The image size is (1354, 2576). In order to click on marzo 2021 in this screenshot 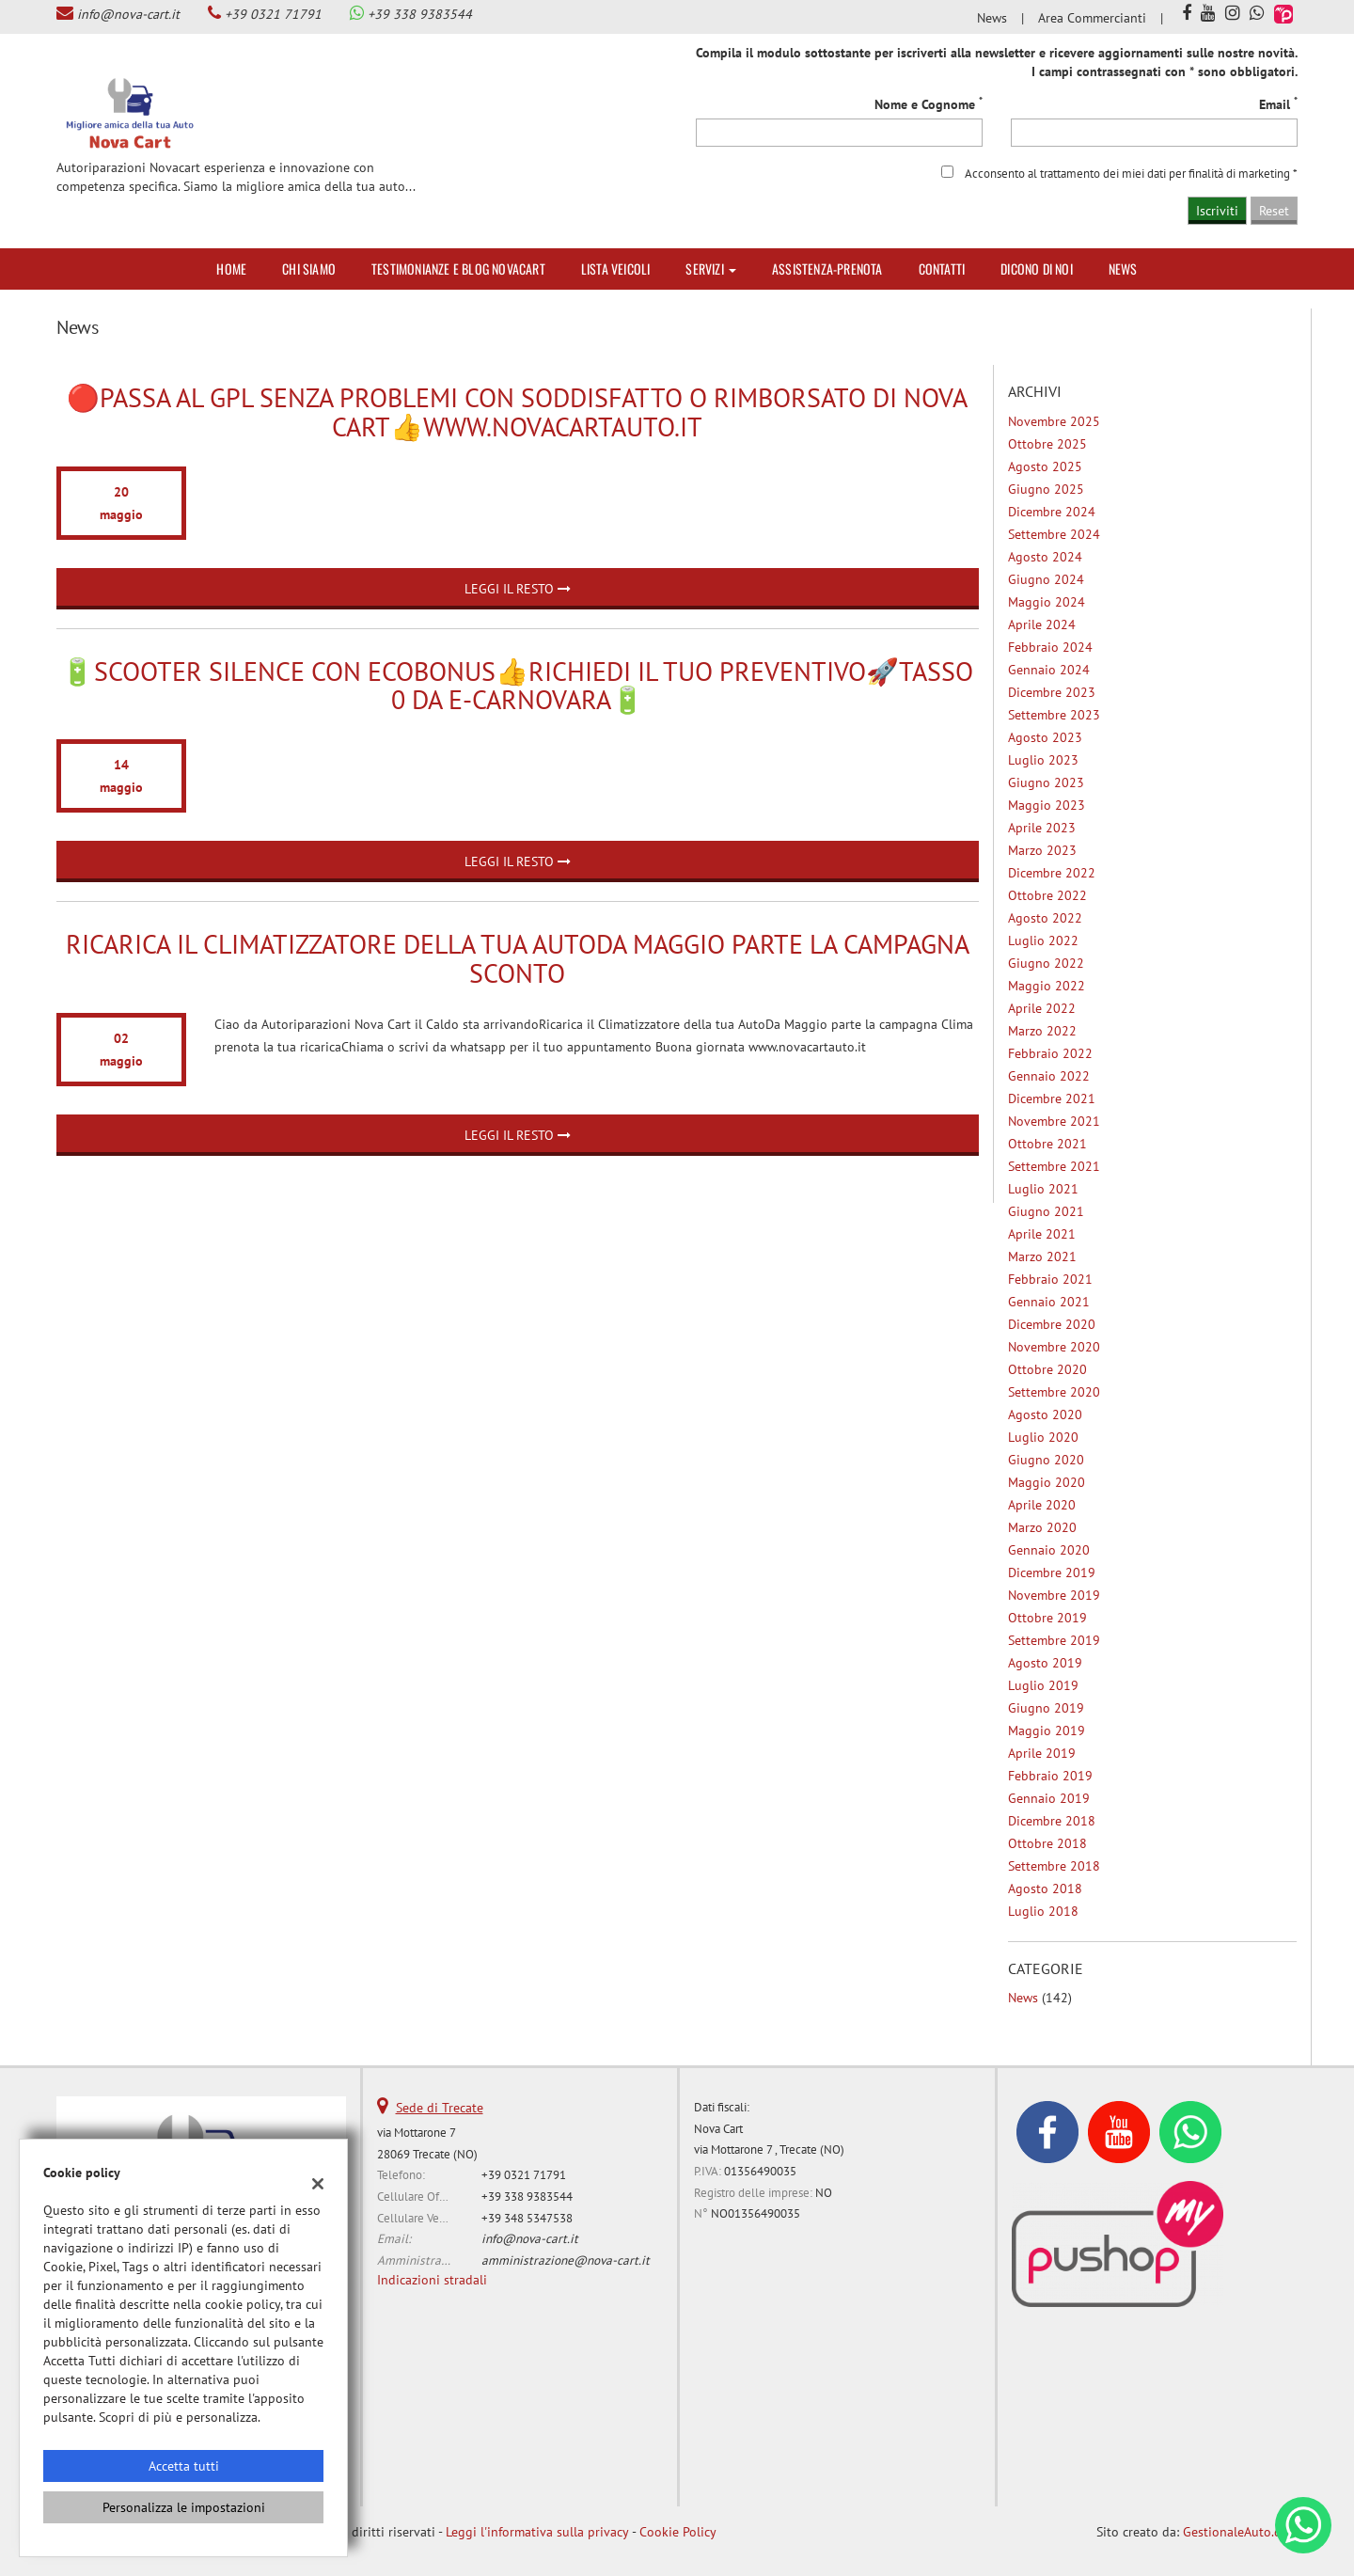, I will do `click(1042, 1256)`.